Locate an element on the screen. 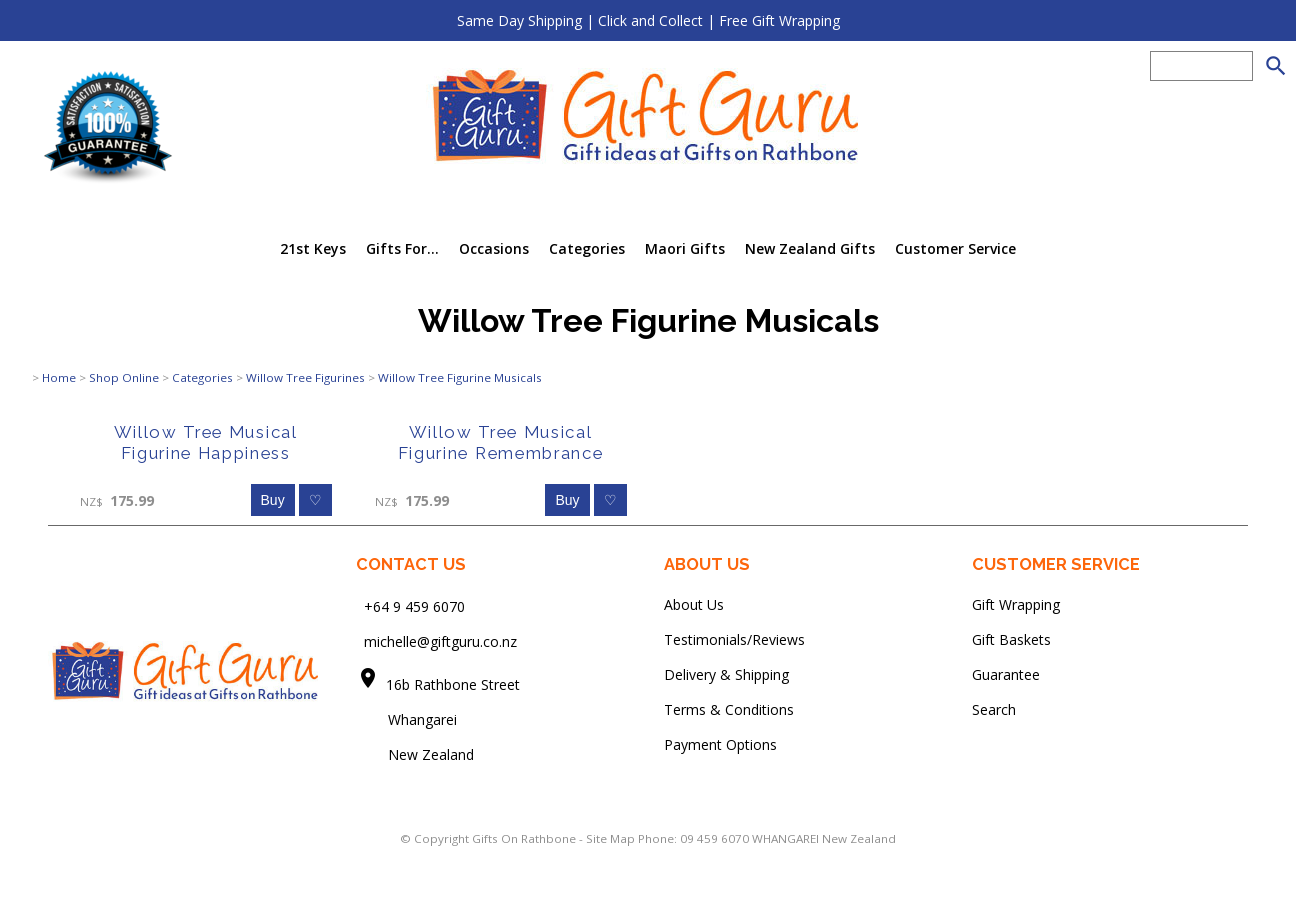 This screenshot has width=1296, height=900. New Zealand is located at coordinates (415, 754).